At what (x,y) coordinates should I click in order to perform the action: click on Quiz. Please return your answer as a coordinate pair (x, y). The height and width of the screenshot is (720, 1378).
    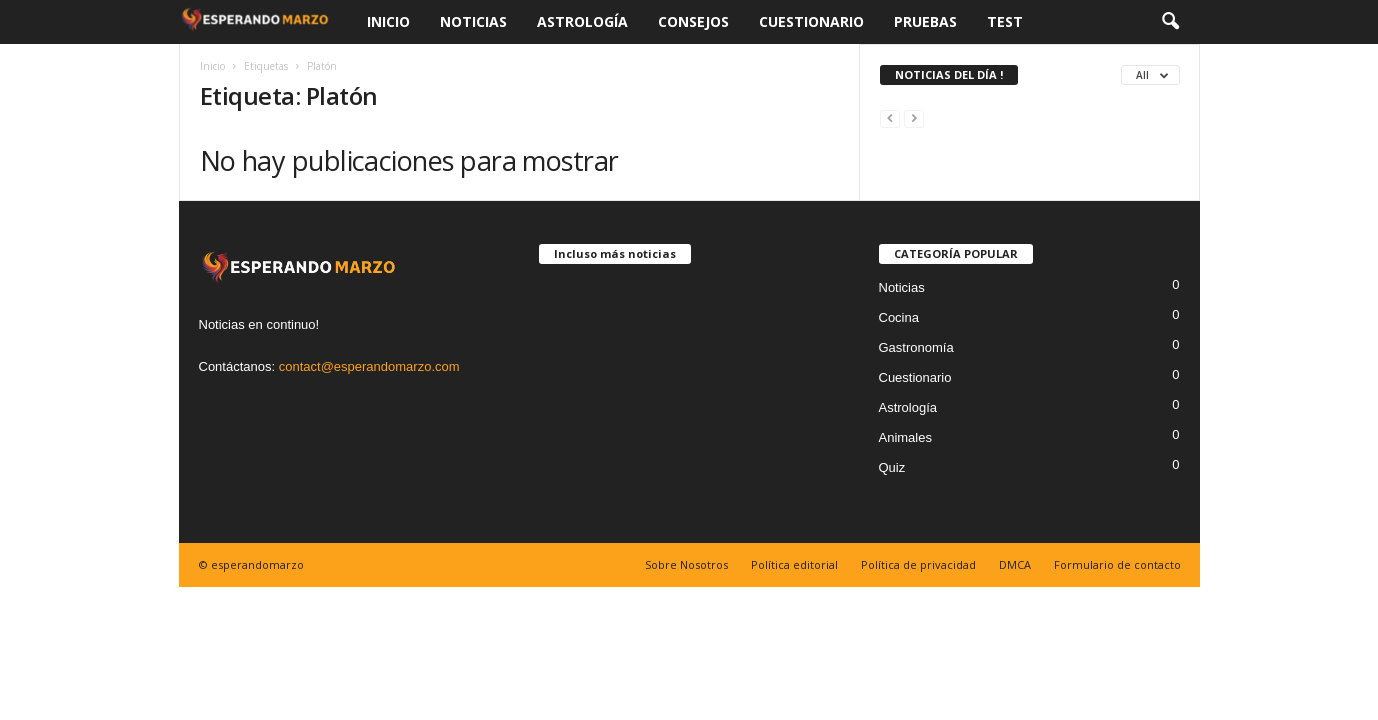
    Looking at the image, I should click on (892, 467).